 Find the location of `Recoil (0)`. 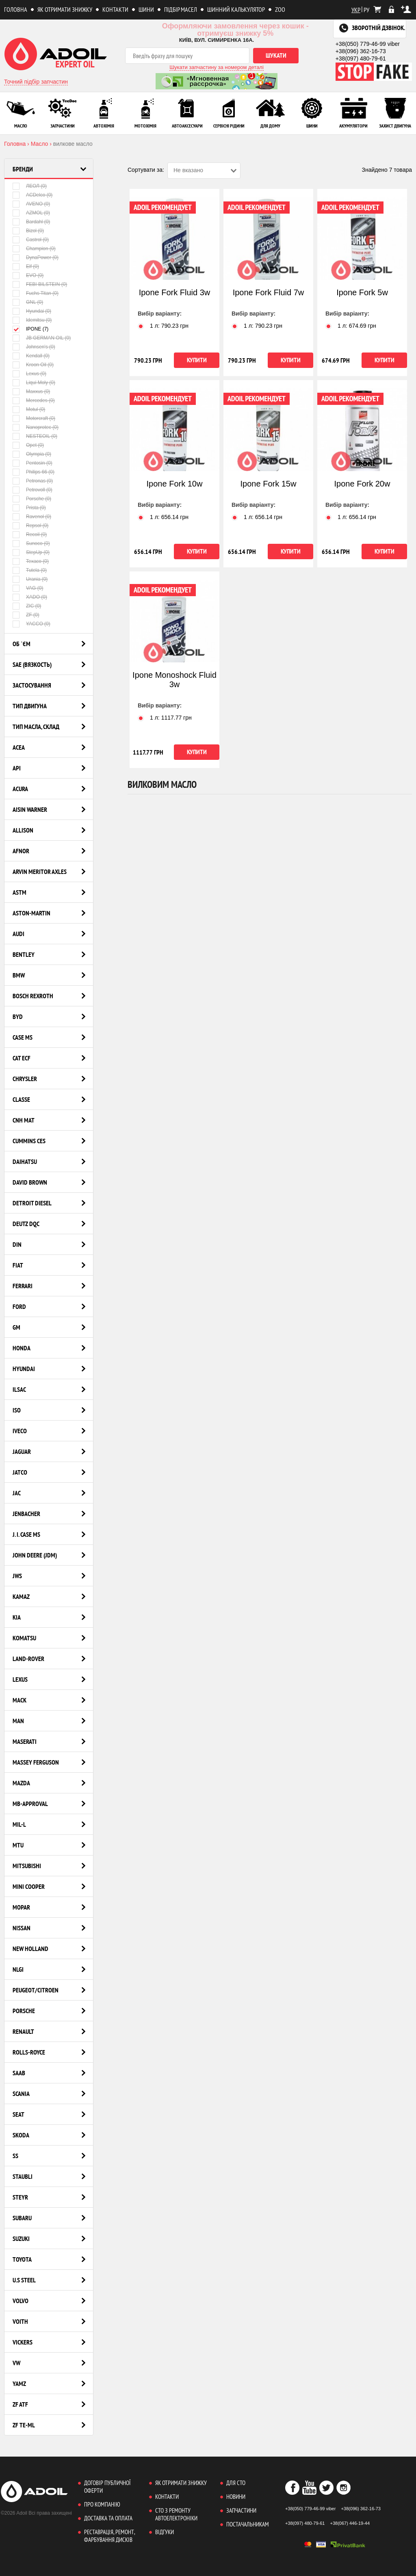

Recoil (0) is located at coordinates (30, 534).